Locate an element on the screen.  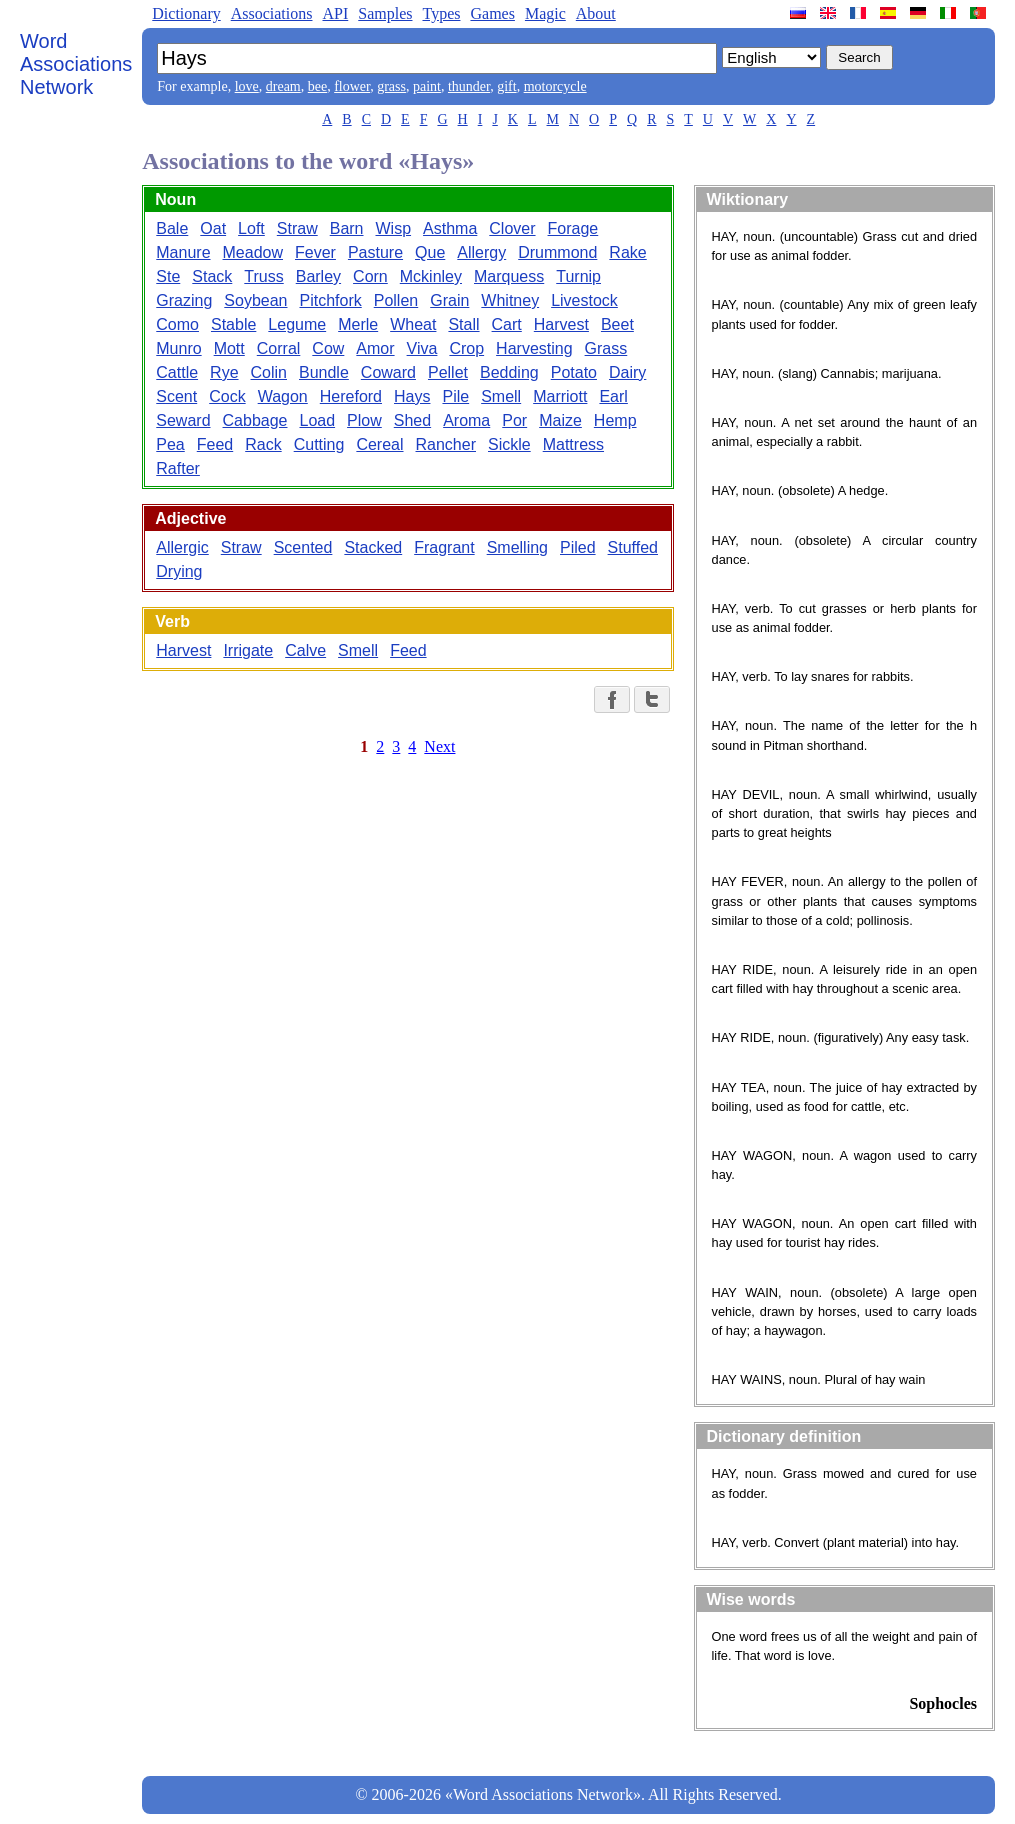
Truss is located at coordinates (263, 276).